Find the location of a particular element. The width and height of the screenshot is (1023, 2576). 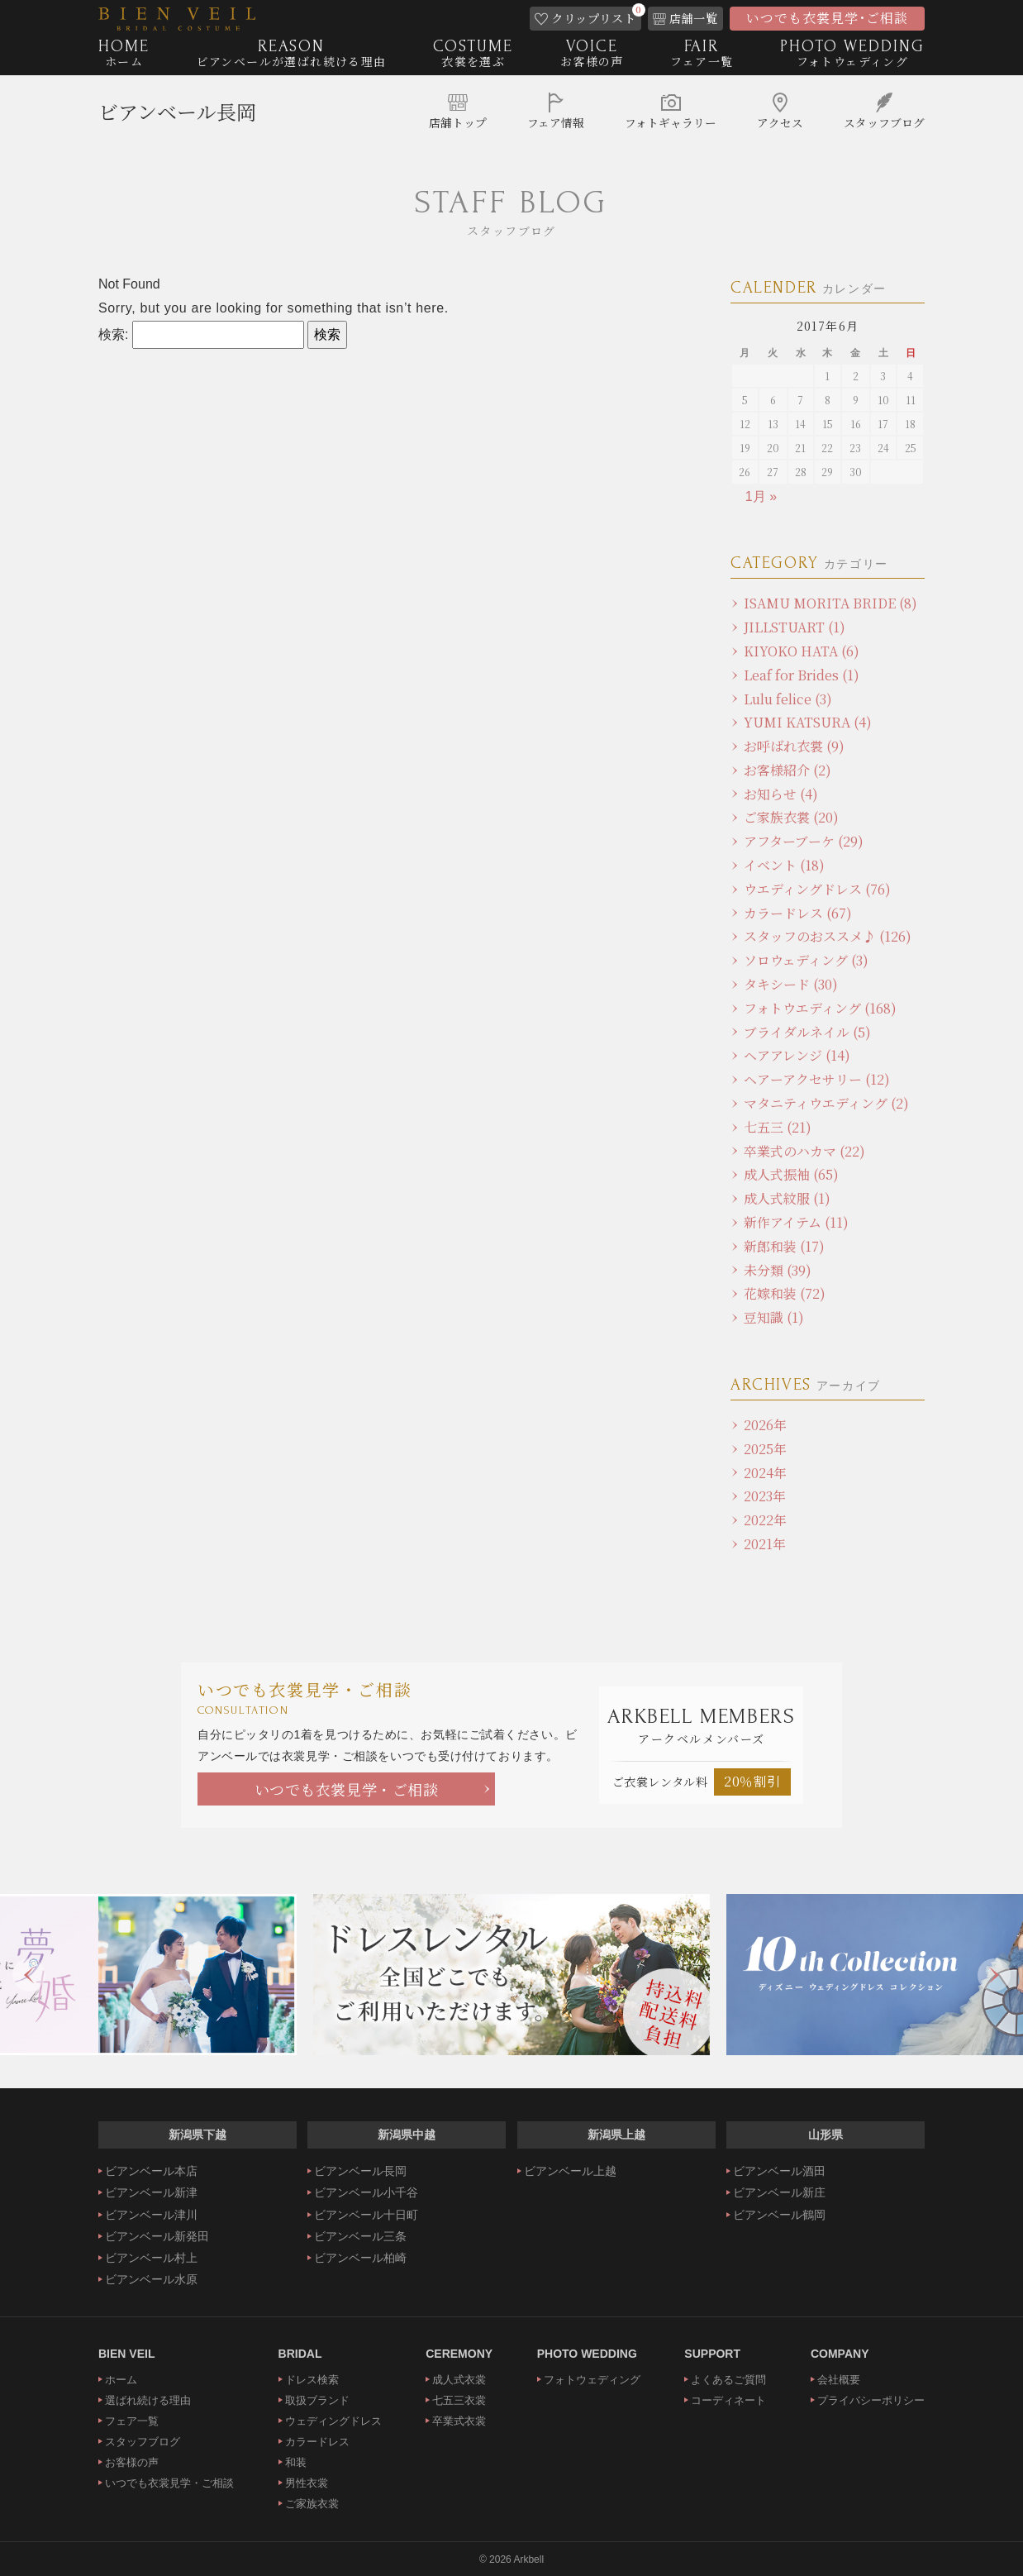

七五三 (21) is located at coordinates (777, 1127).